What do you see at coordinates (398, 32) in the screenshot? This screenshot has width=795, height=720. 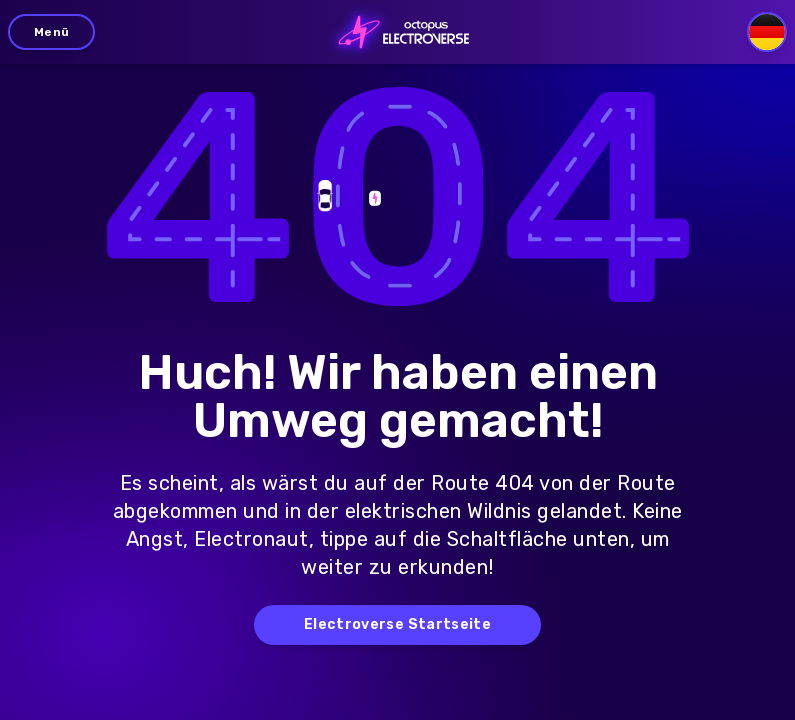 I see `[Go to homepage]` at bounding box center [398, 32].